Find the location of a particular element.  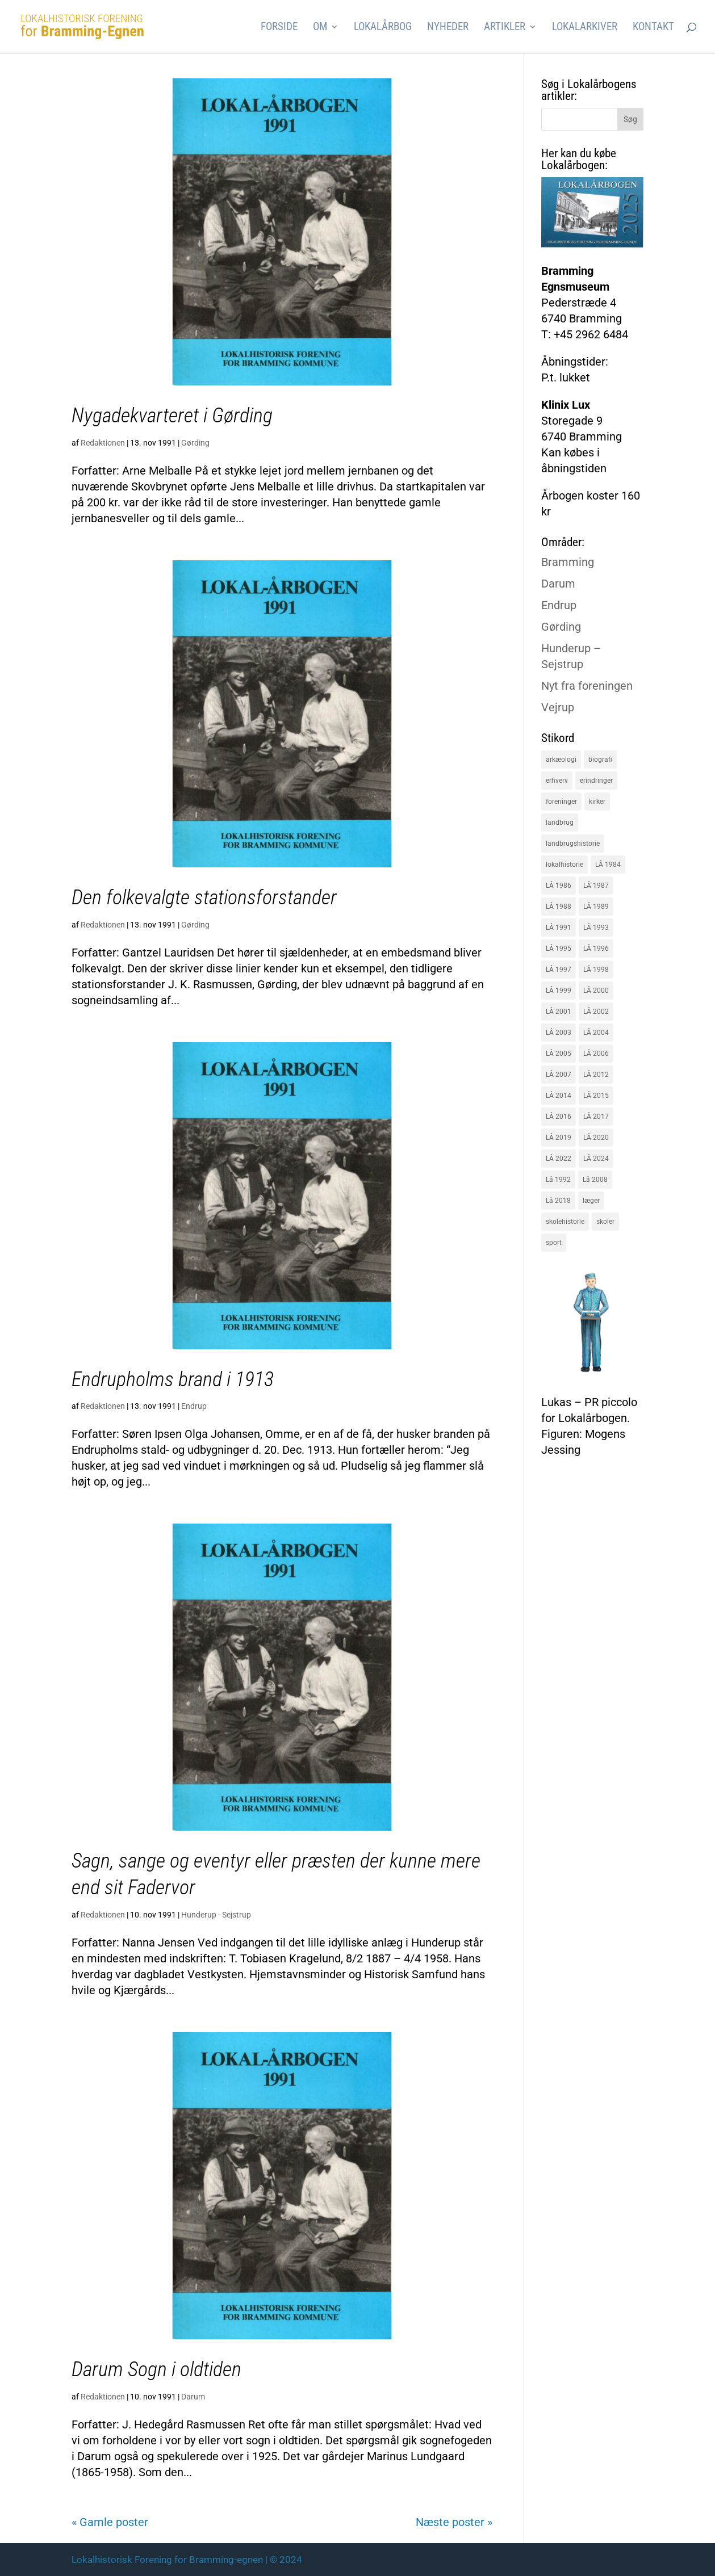

landbrug [landbrug (36 elementer)] is located at coordinates (560, 822).